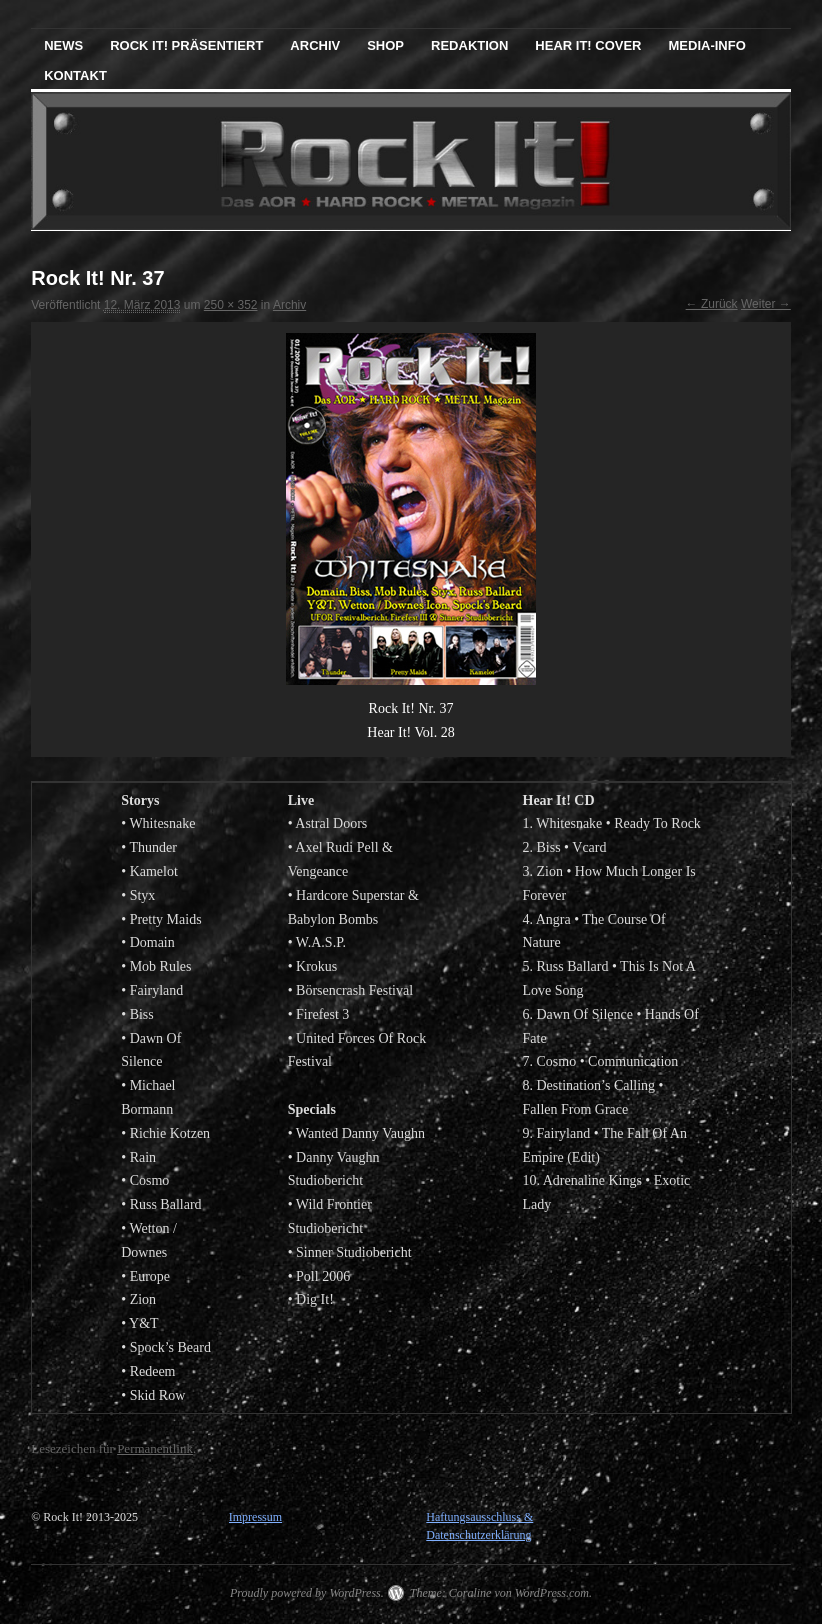 This screenshot has width=822, height=1624. I want to click on Hear It! Cover, so click(588, 45).